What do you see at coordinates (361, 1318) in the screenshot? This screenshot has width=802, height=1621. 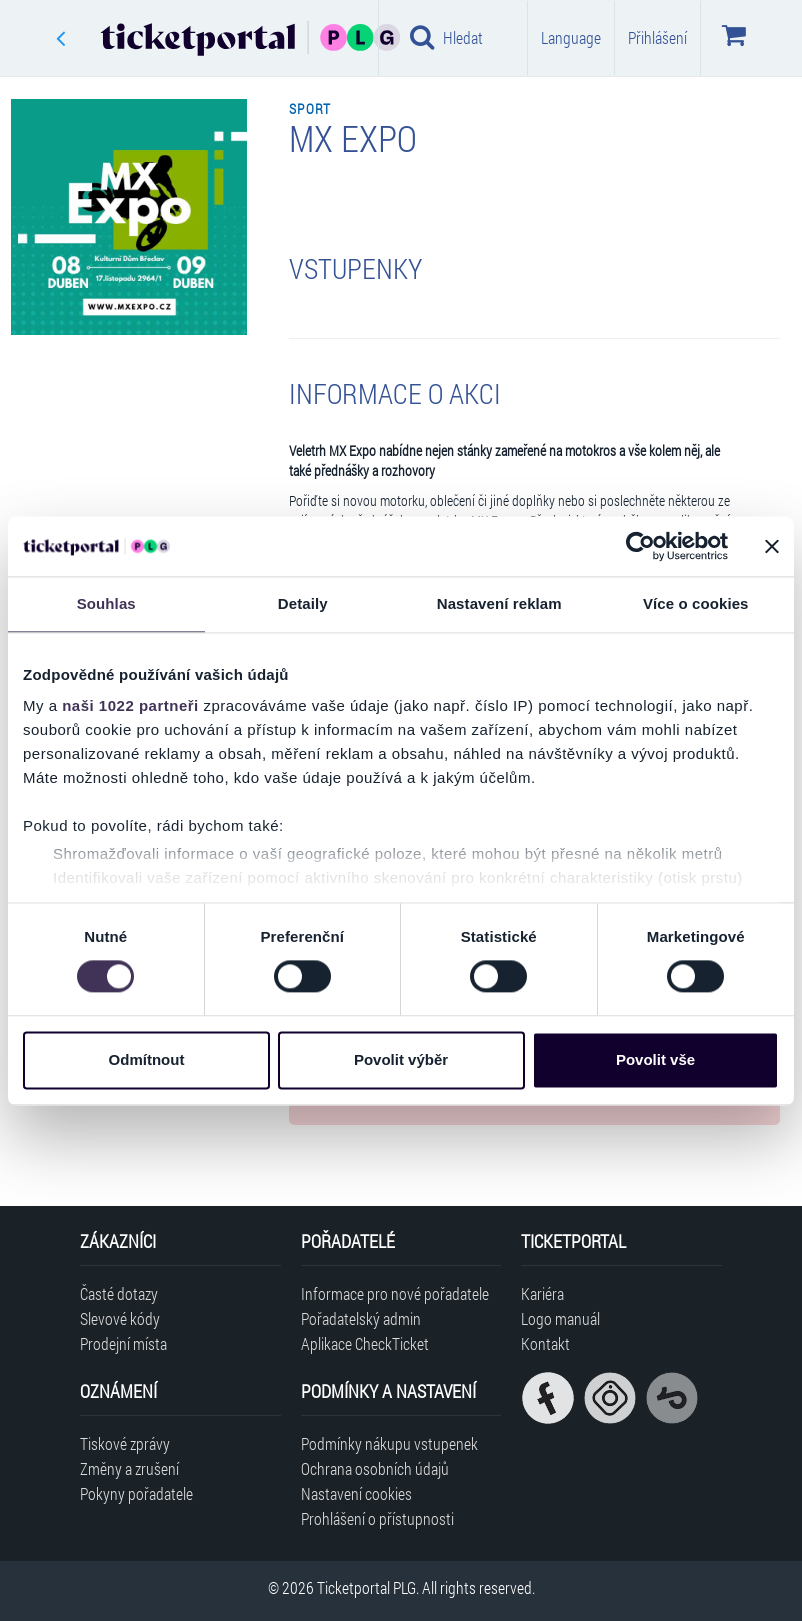 I see `Pořadatelský admin` at bounding box center [361, 1318].